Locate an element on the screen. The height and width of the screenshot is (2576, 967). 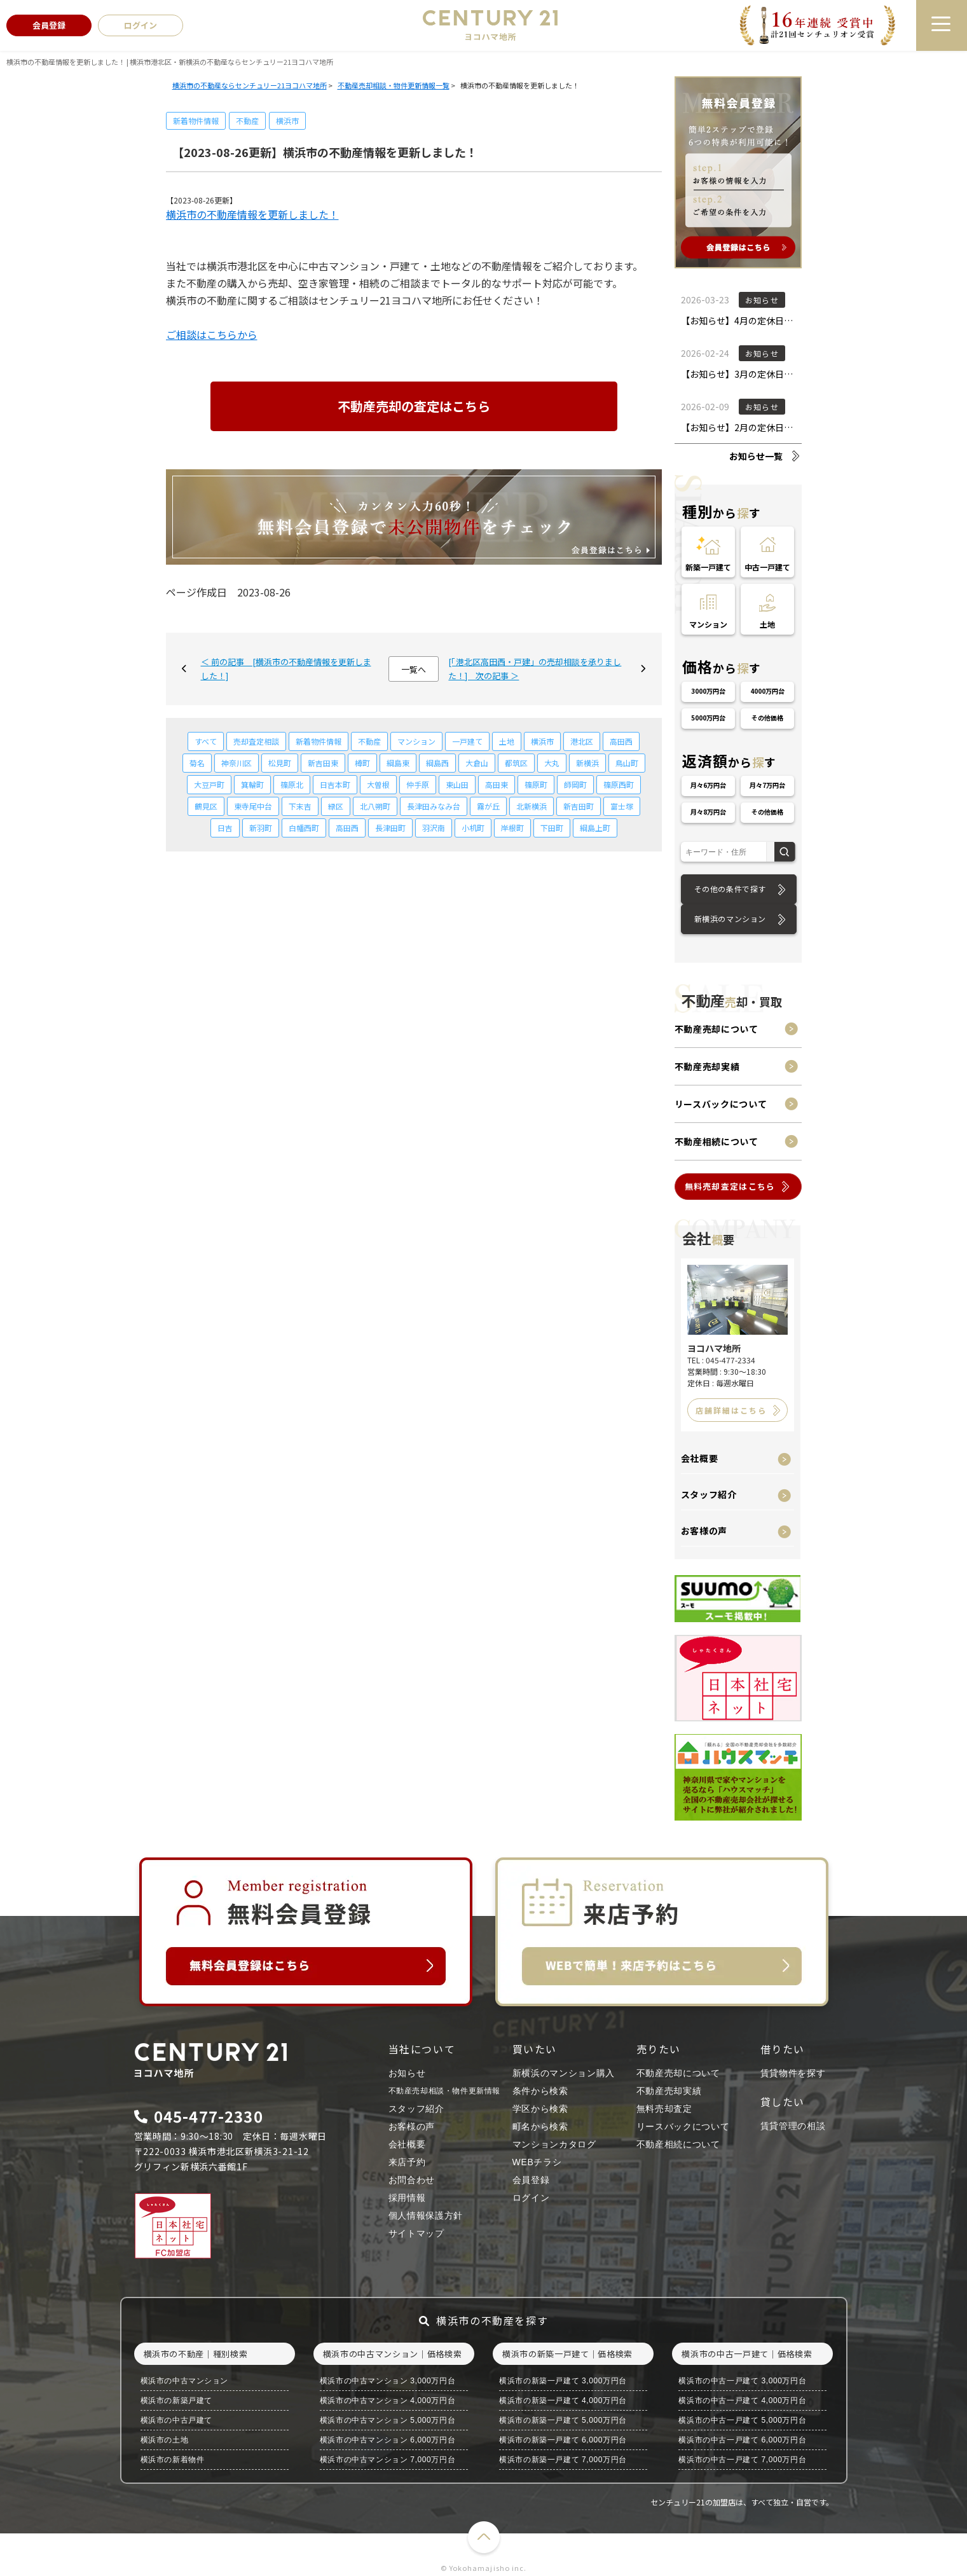
横浜市の中古戸建て is located at coordinates (176, 2420).